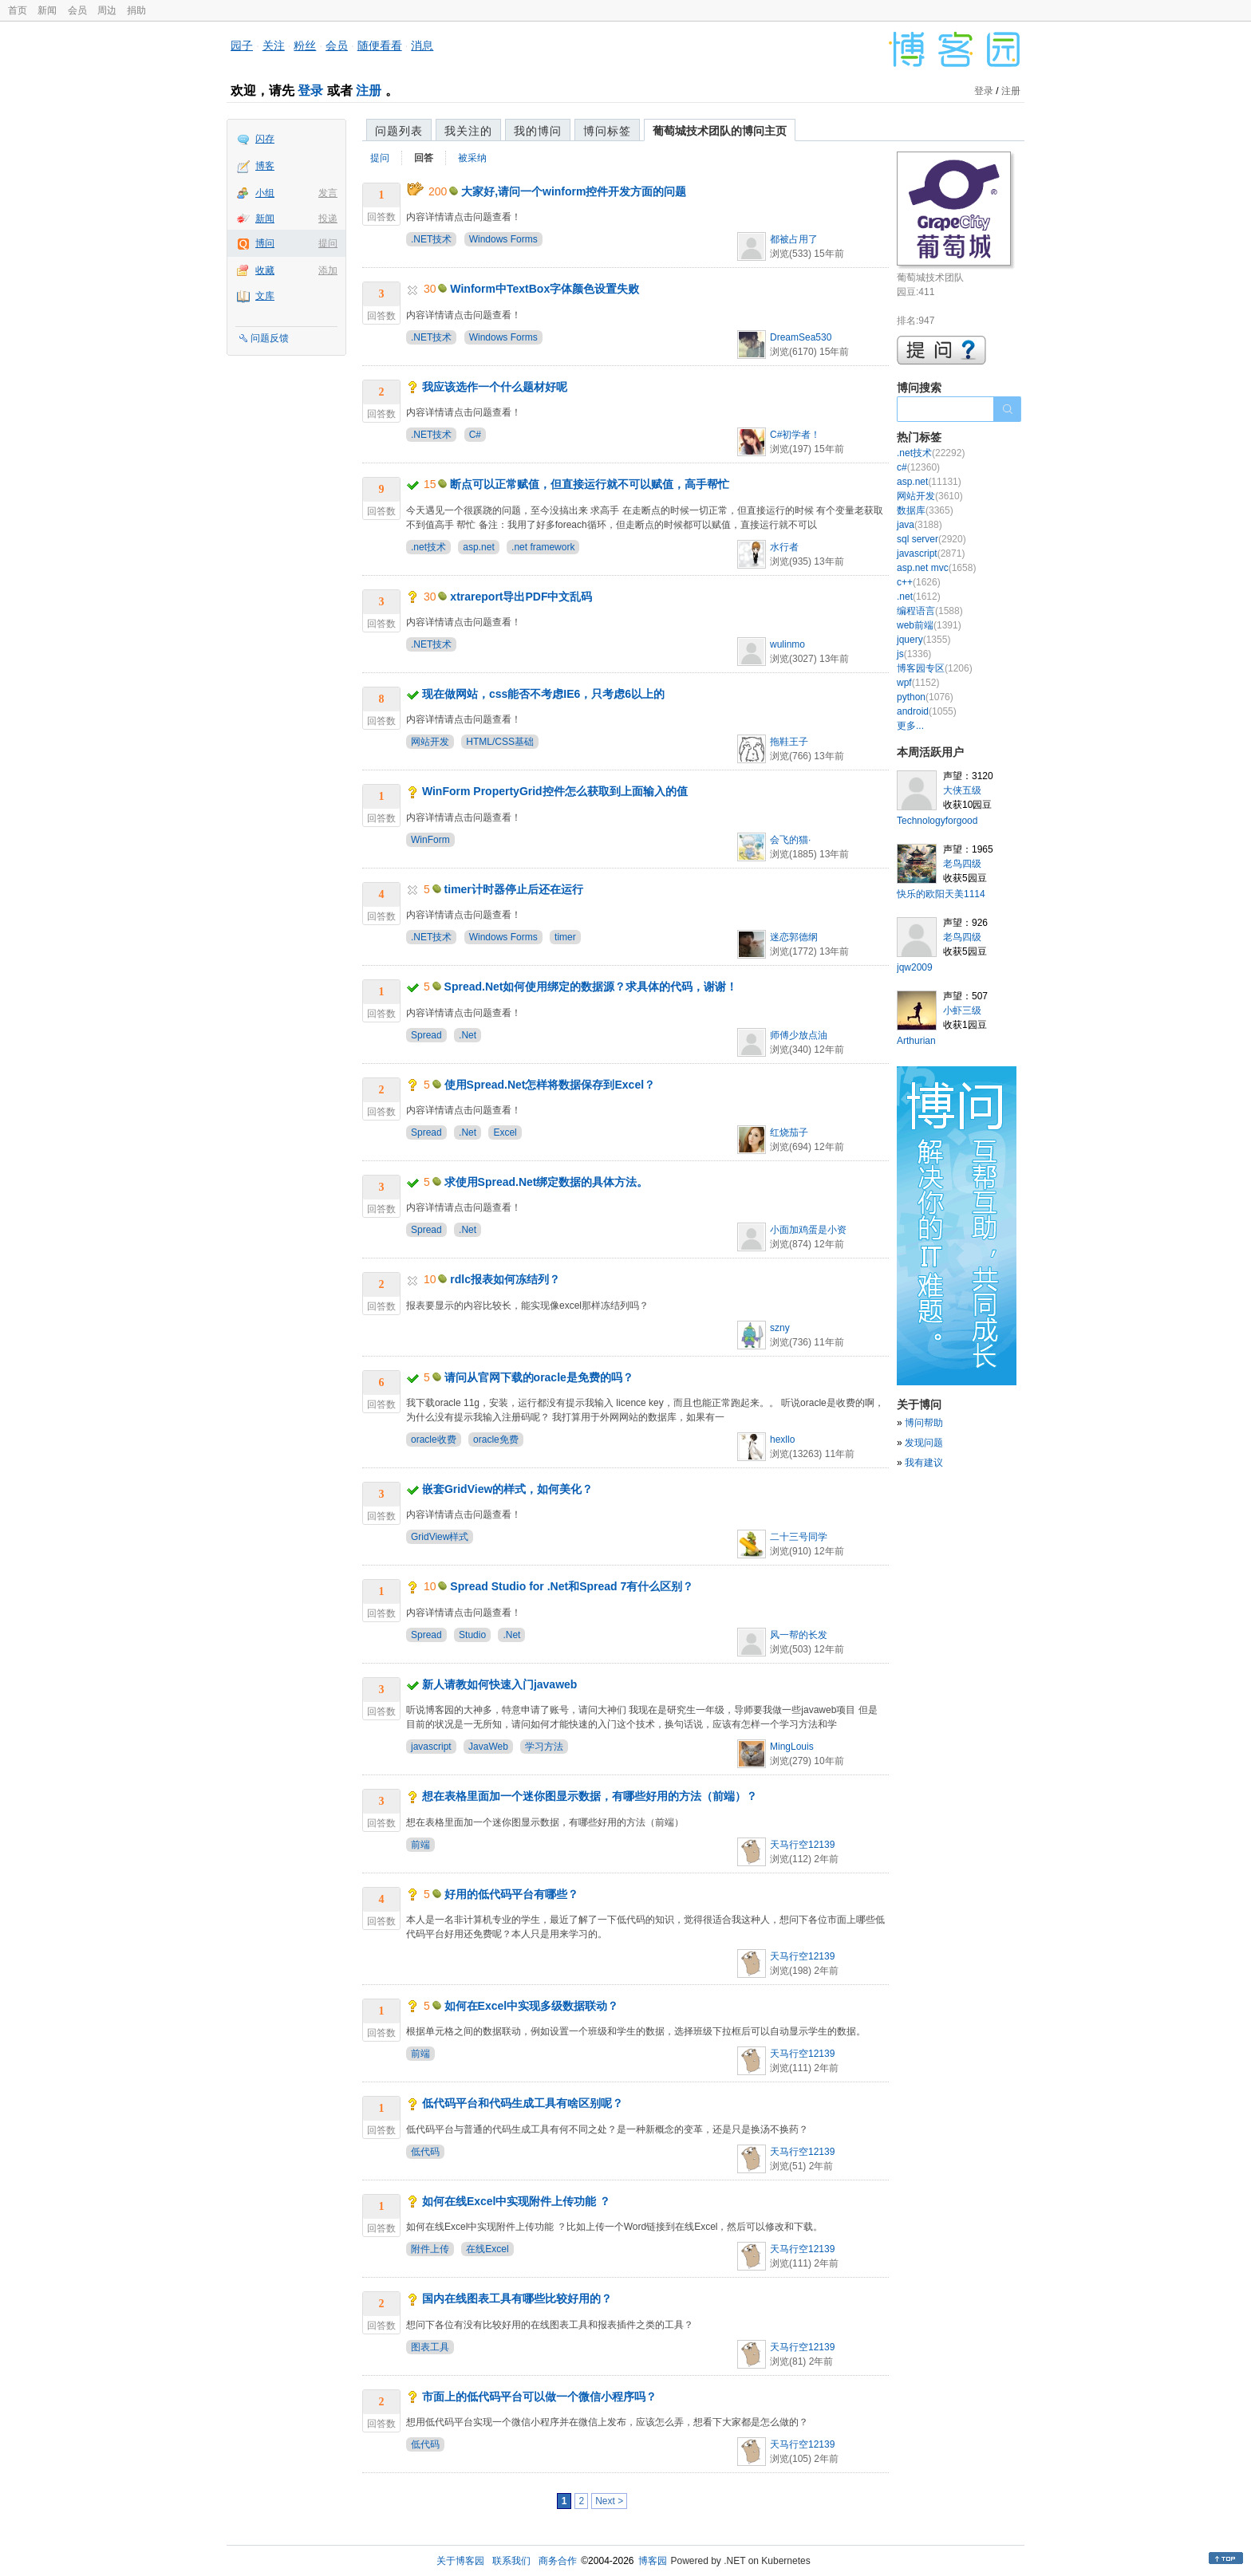  Describe the element at coordinates (511, 2560) in the screenshot. I see `联系我们` at that location.